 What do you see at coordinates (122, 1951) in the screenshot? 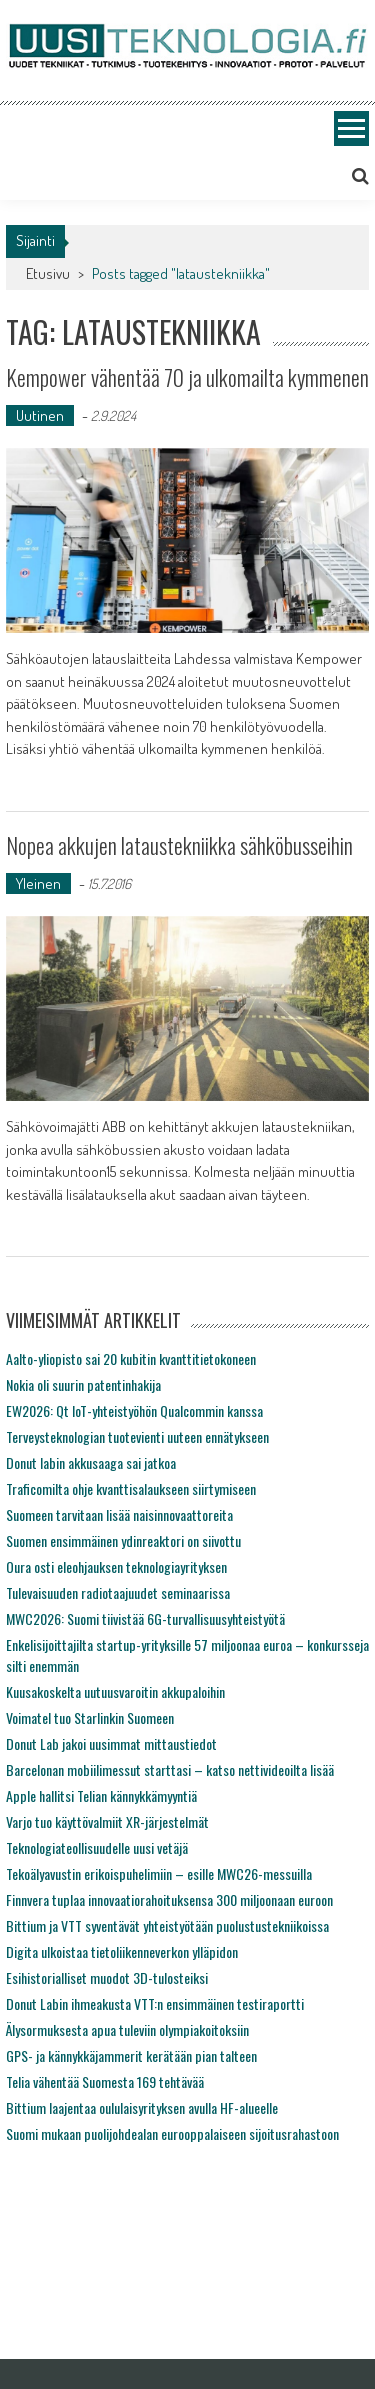
I see `Digita ulkoistaa tietoliikenneverkon ylläpidon` at bounding box center [122, 1951].